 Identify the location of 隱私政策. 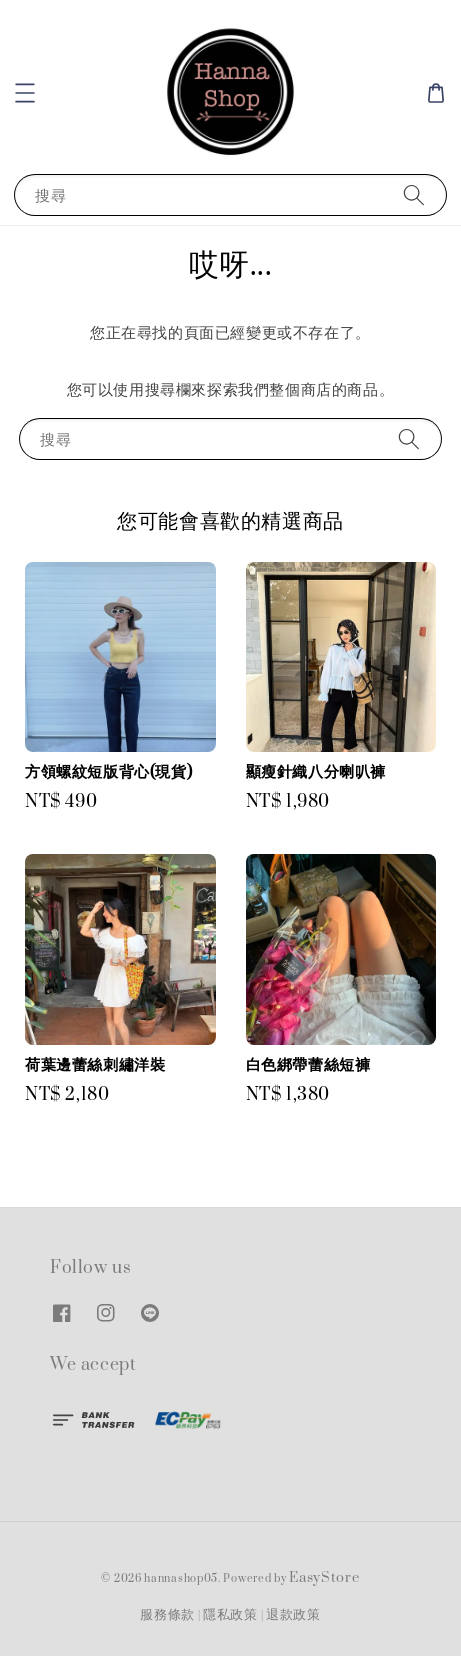
(230, 1615).